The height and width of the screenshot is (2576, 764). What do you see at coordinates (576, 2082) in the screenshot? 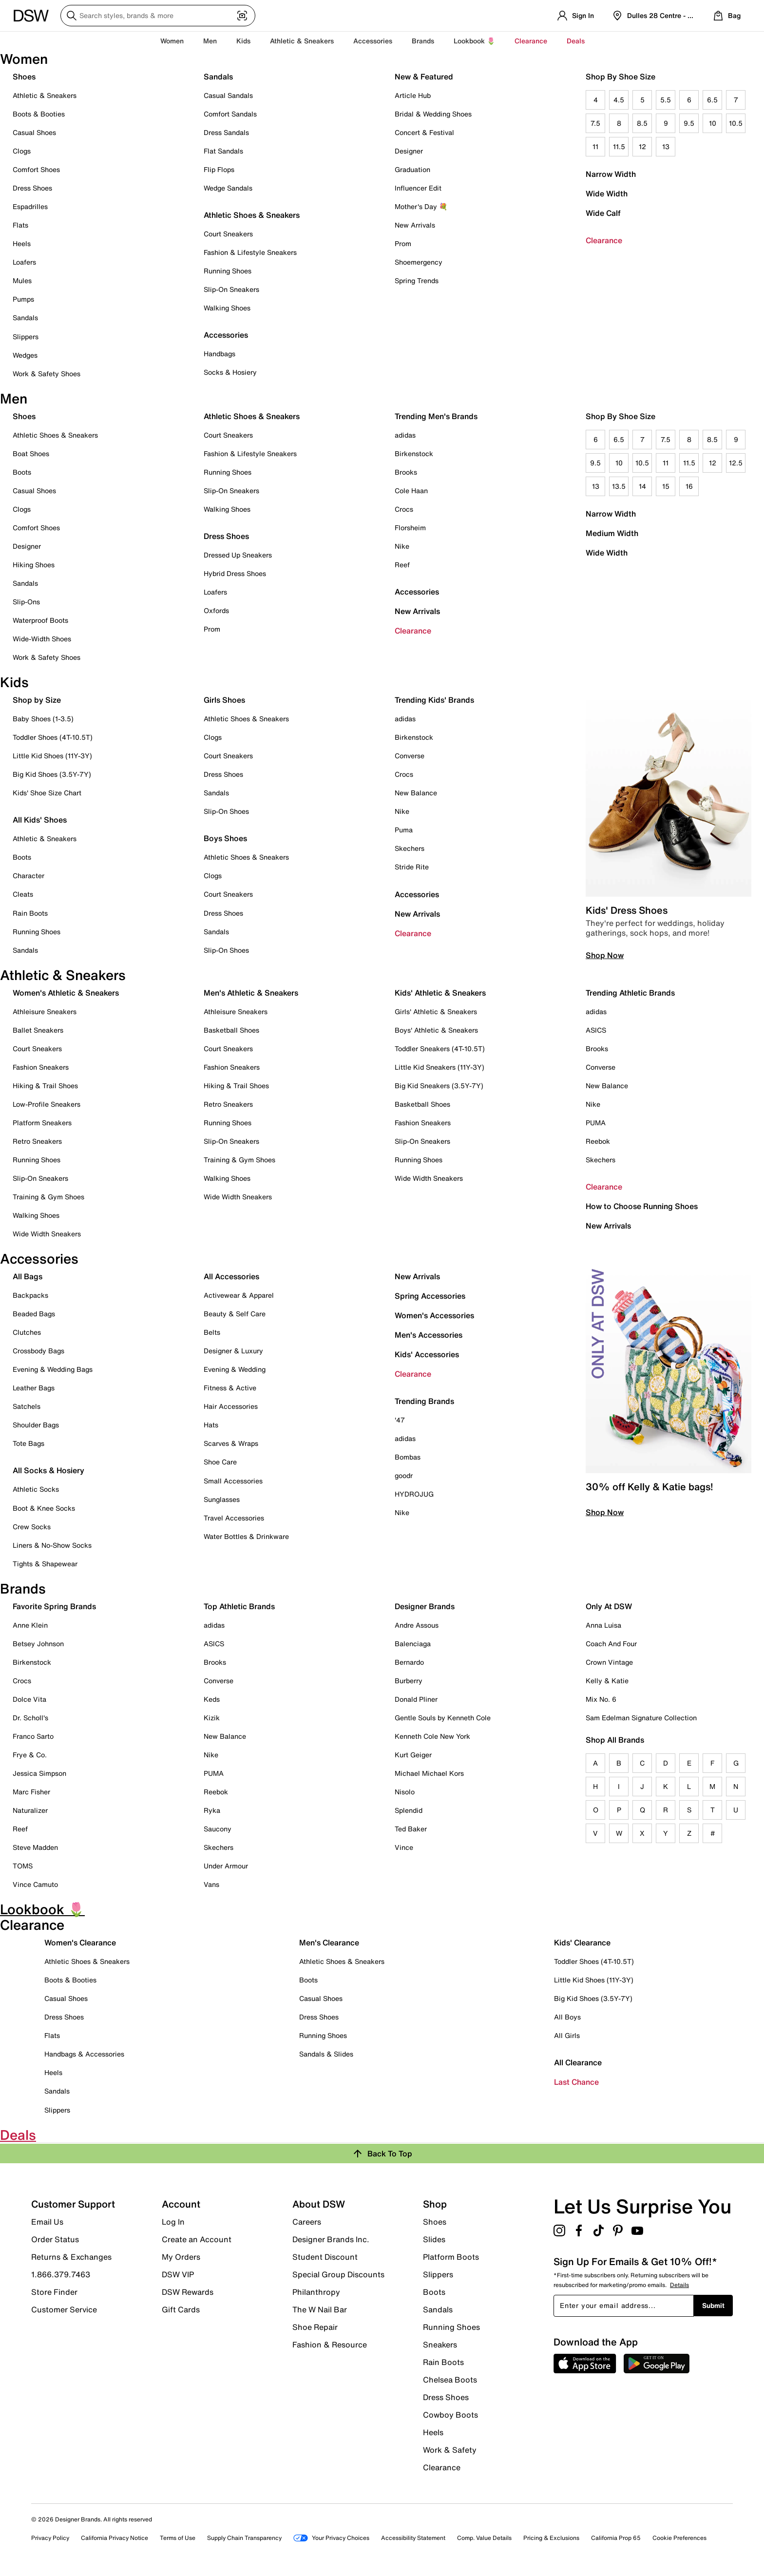
I see `Last Chance` at bounding box center [576, 2082].